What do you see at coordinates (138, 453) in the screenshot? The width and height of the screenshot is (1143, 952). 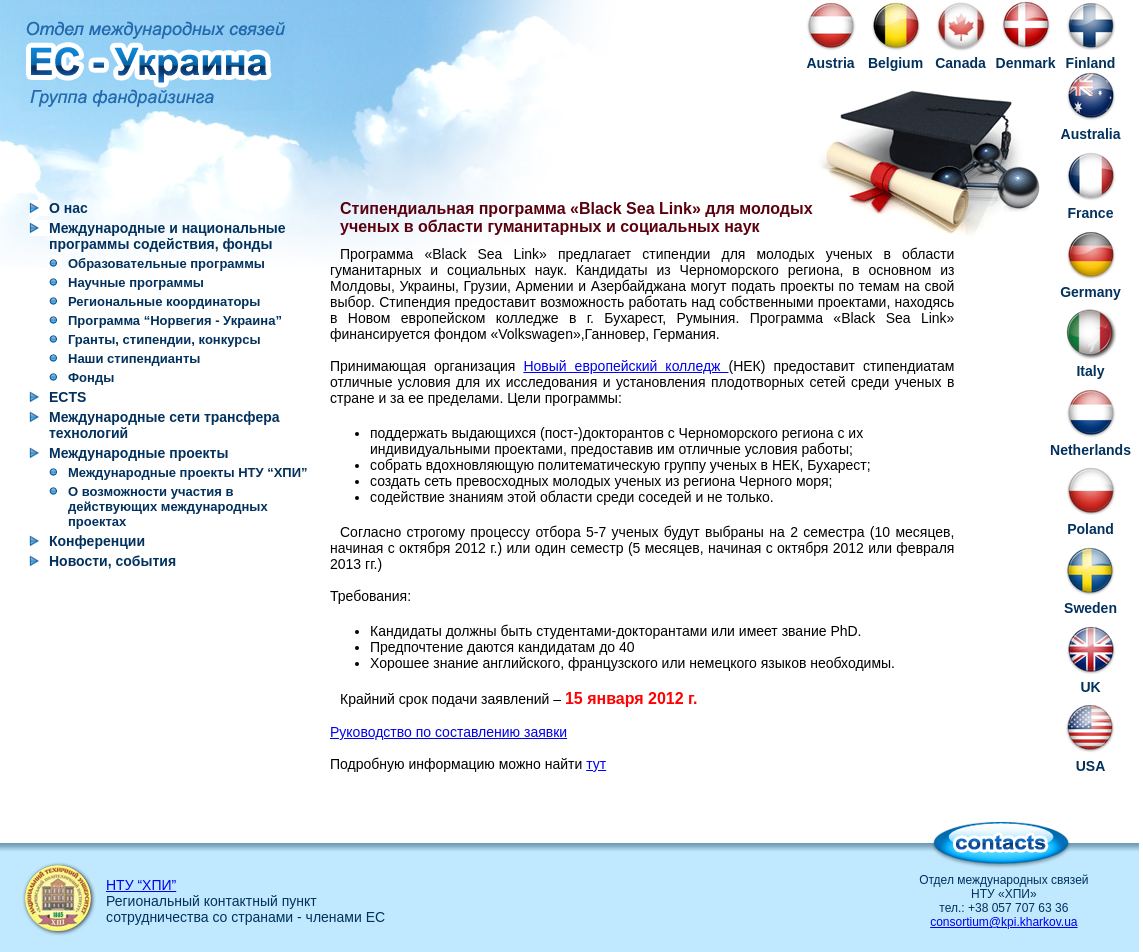 I see `Международные проекты` at bounding box center [138, 453].